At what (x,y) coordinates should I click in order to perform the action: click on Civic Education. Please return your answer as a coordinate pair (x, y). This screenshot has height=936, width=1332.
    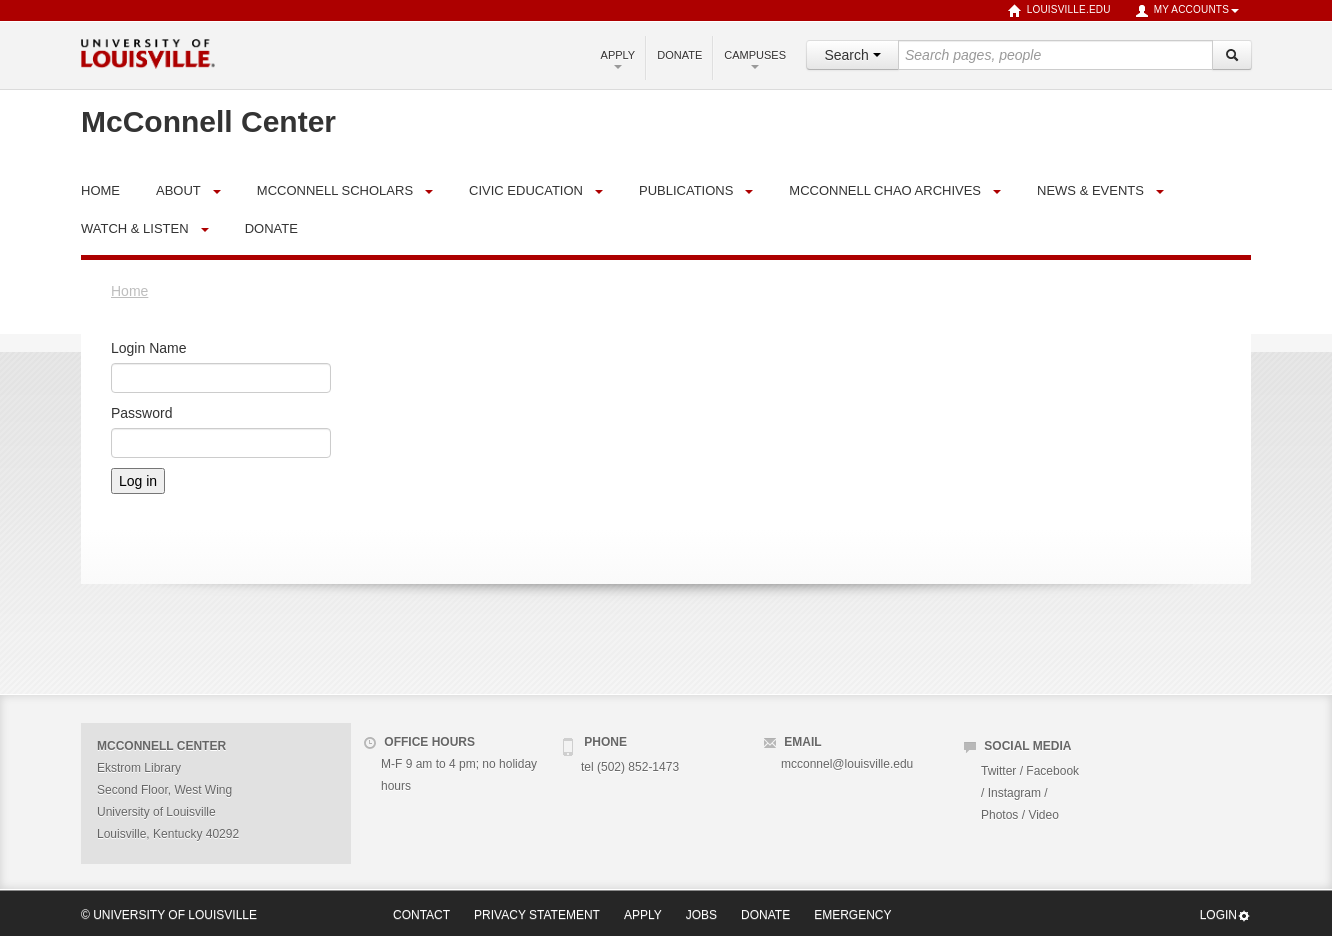
    Looking at the image, I should click on (526, 190).